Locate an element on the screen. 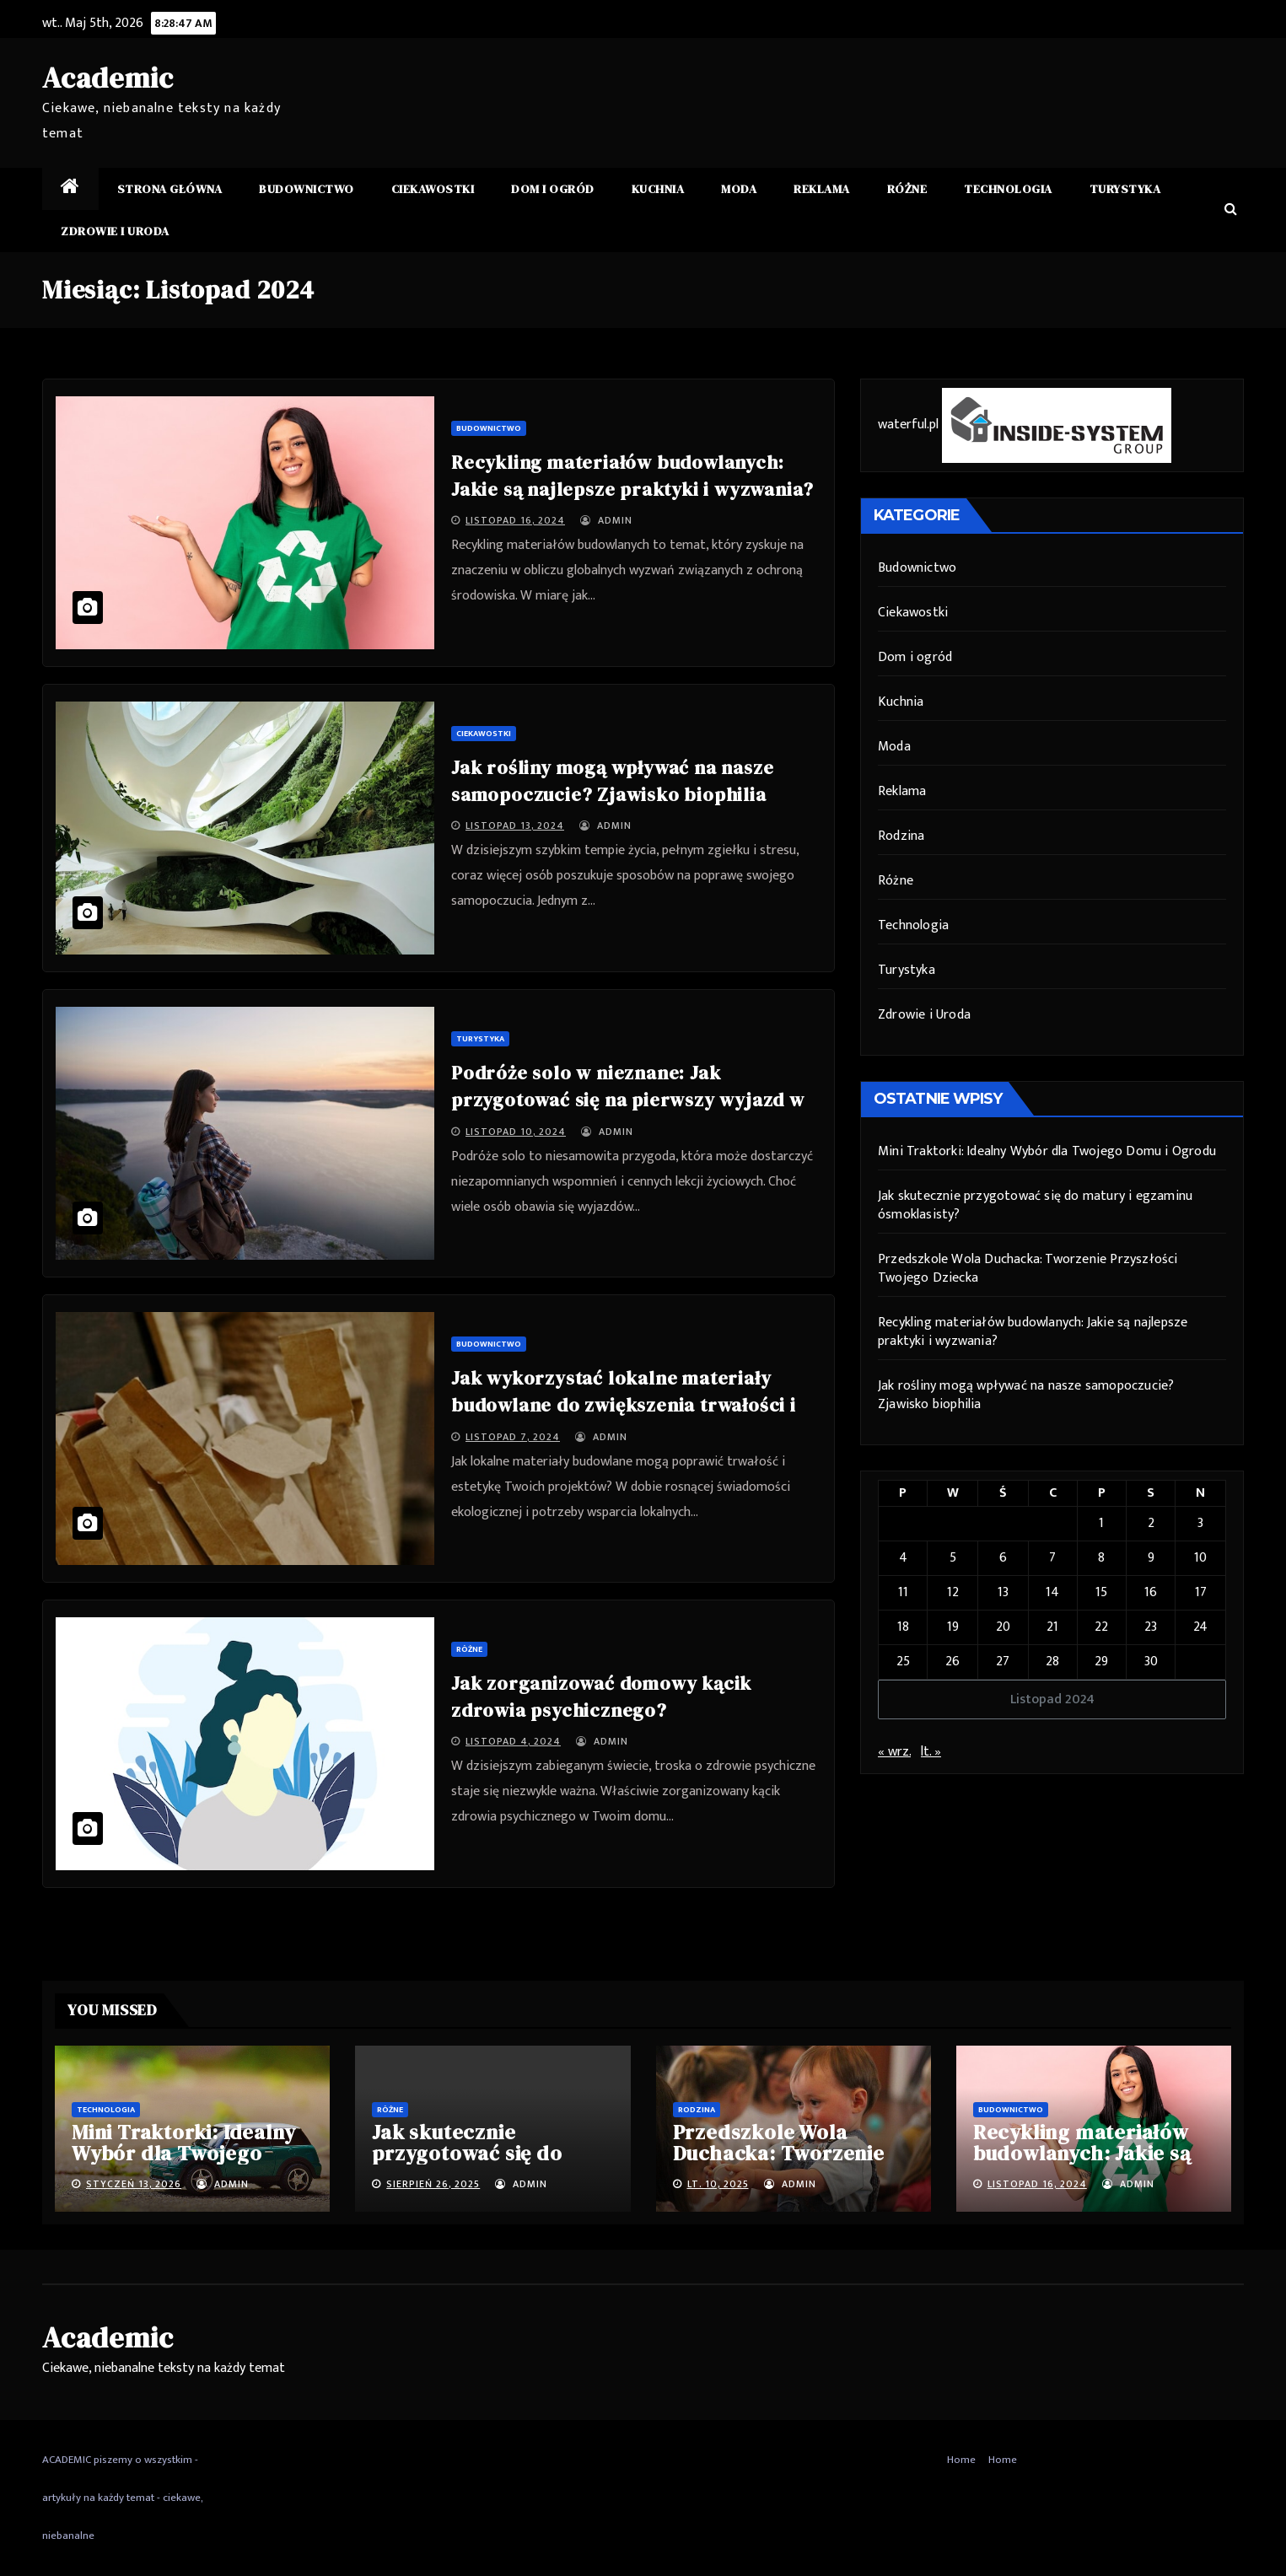  Turystyka is located at coordinates (1125, 188).